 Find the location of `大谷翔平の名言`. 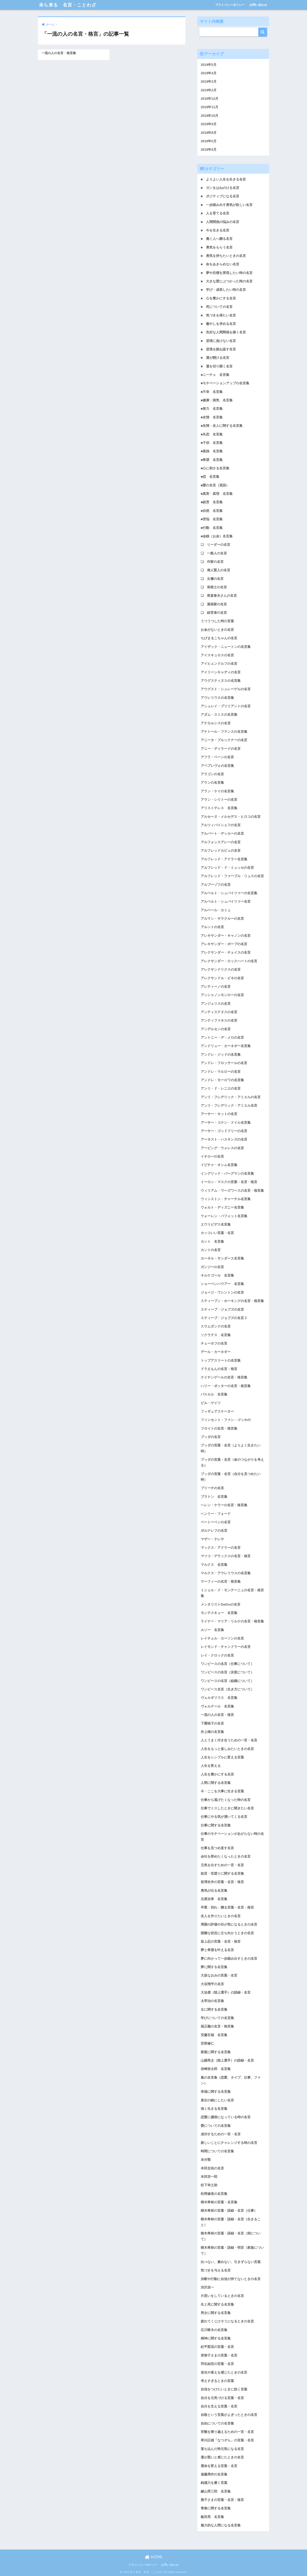

大谷翔平の名言 is located at coordinates (212, 1984).